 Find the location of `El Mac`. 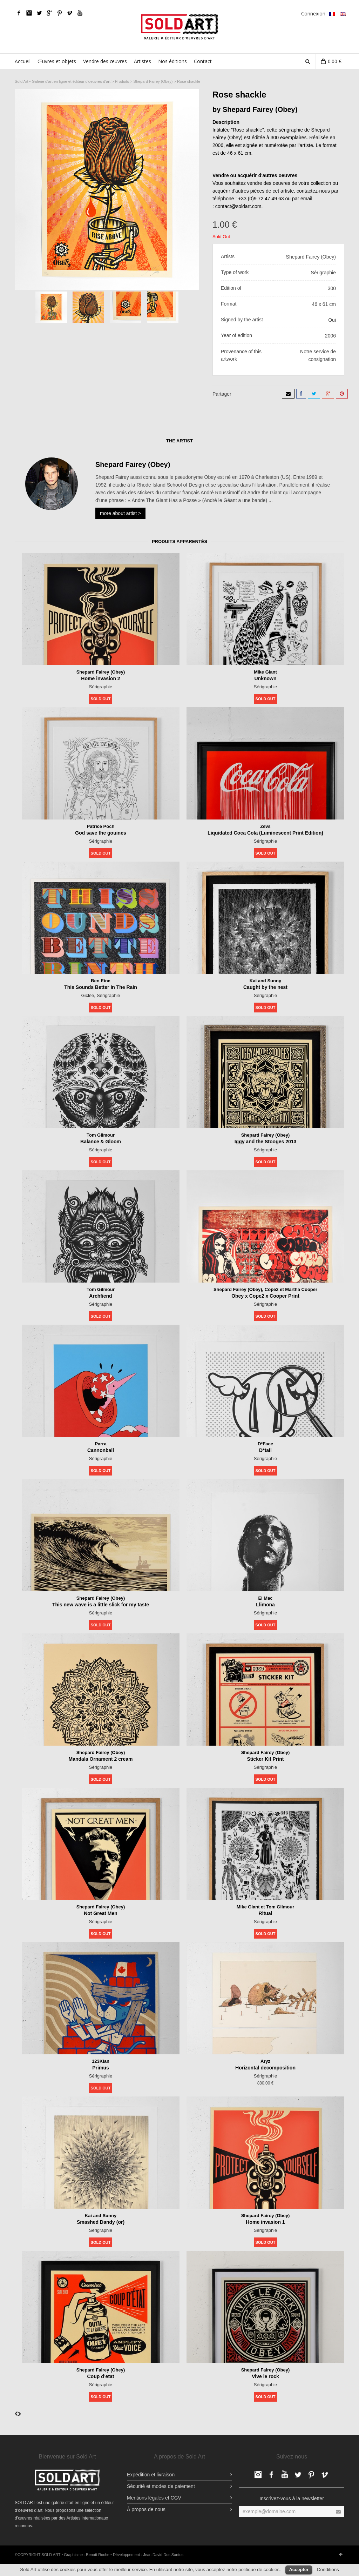

El Mac is located at coordinates (265, 1598).